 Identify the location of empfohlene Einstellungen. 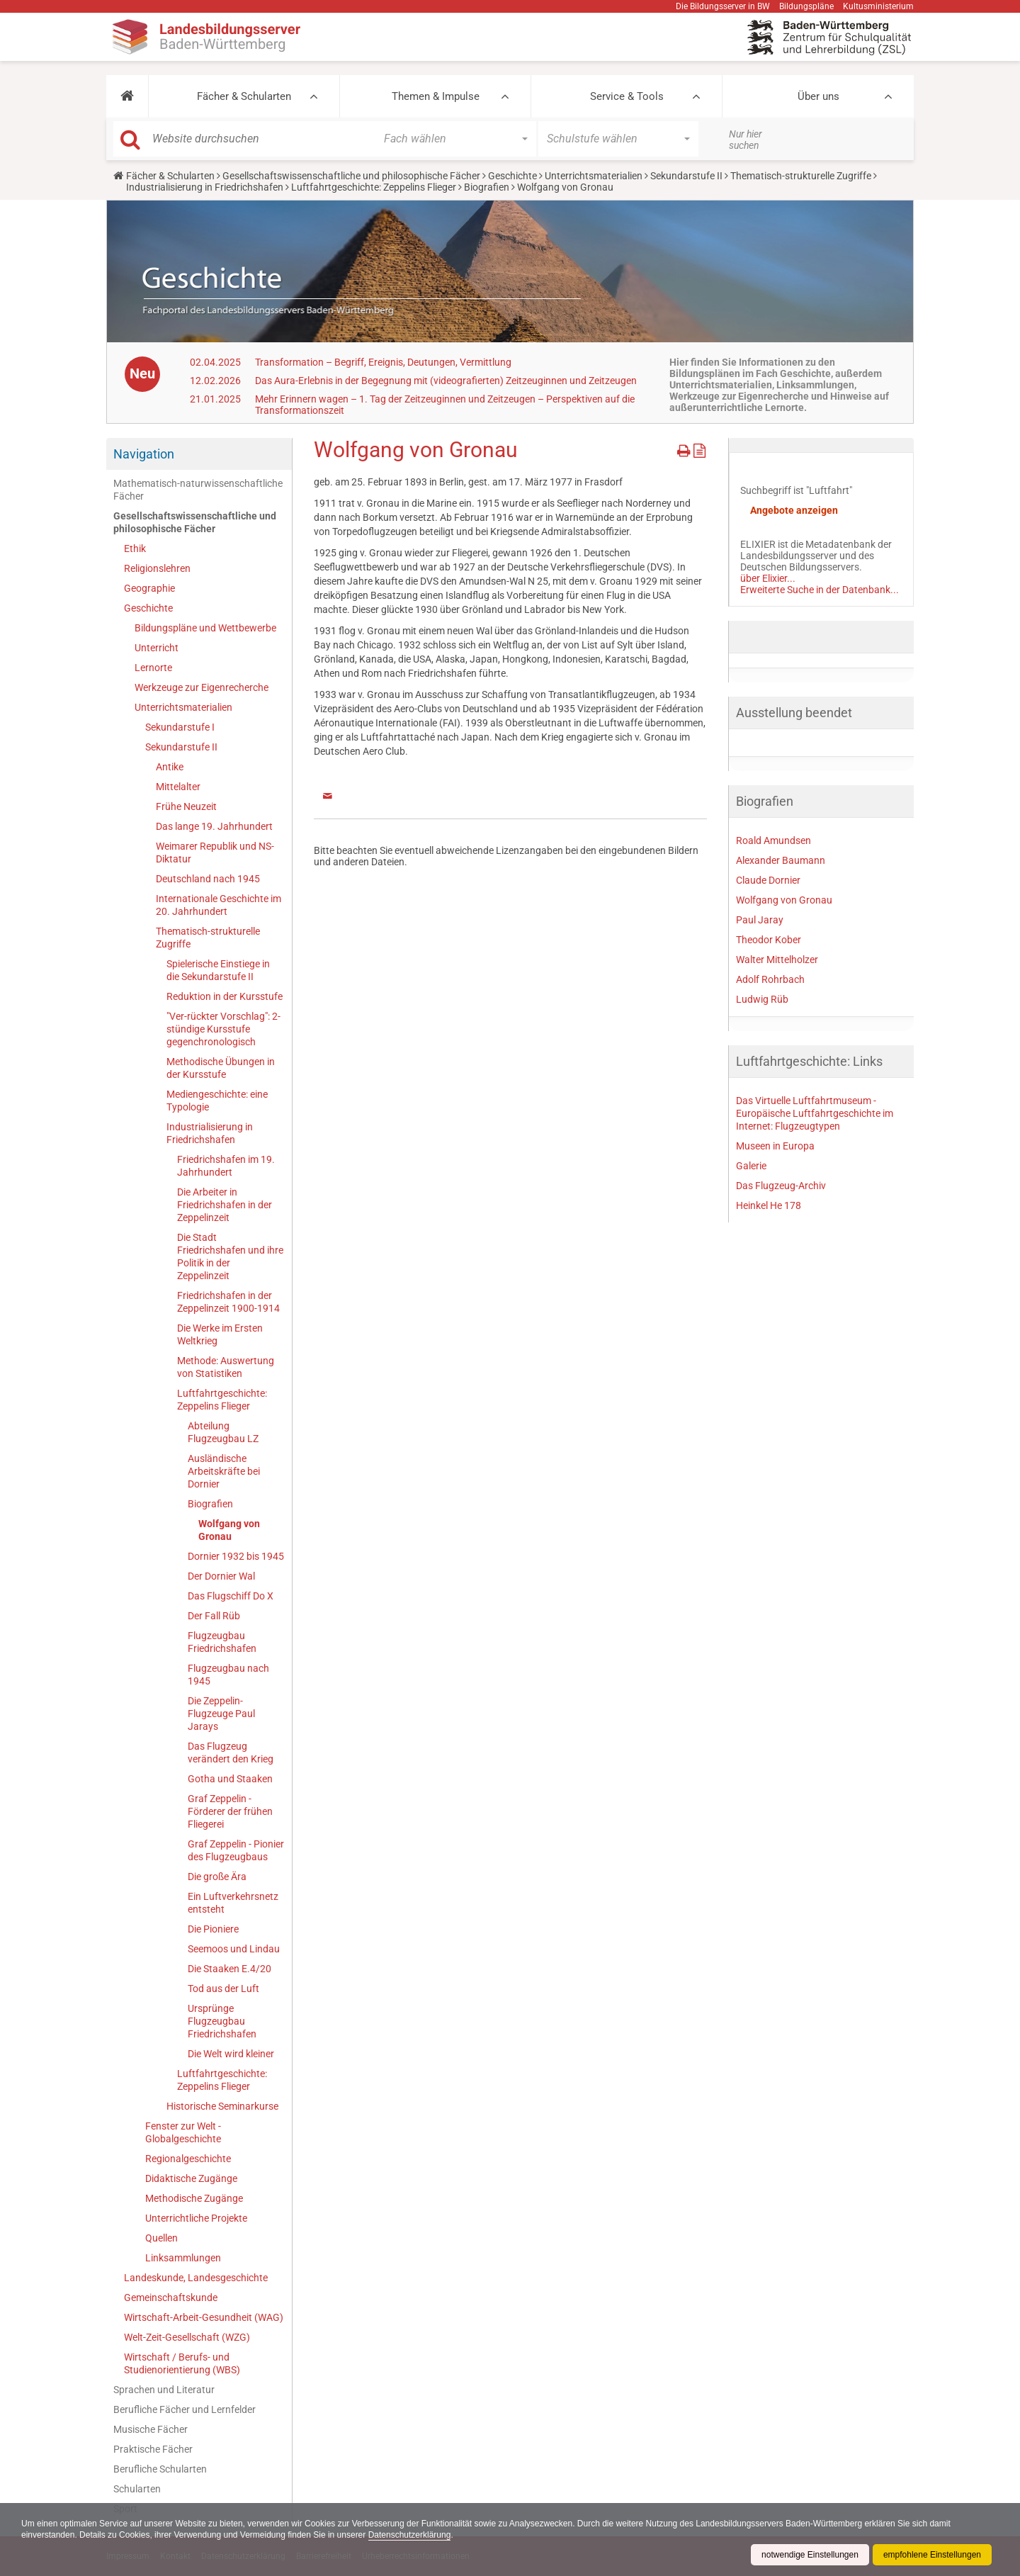
(932, 2555).